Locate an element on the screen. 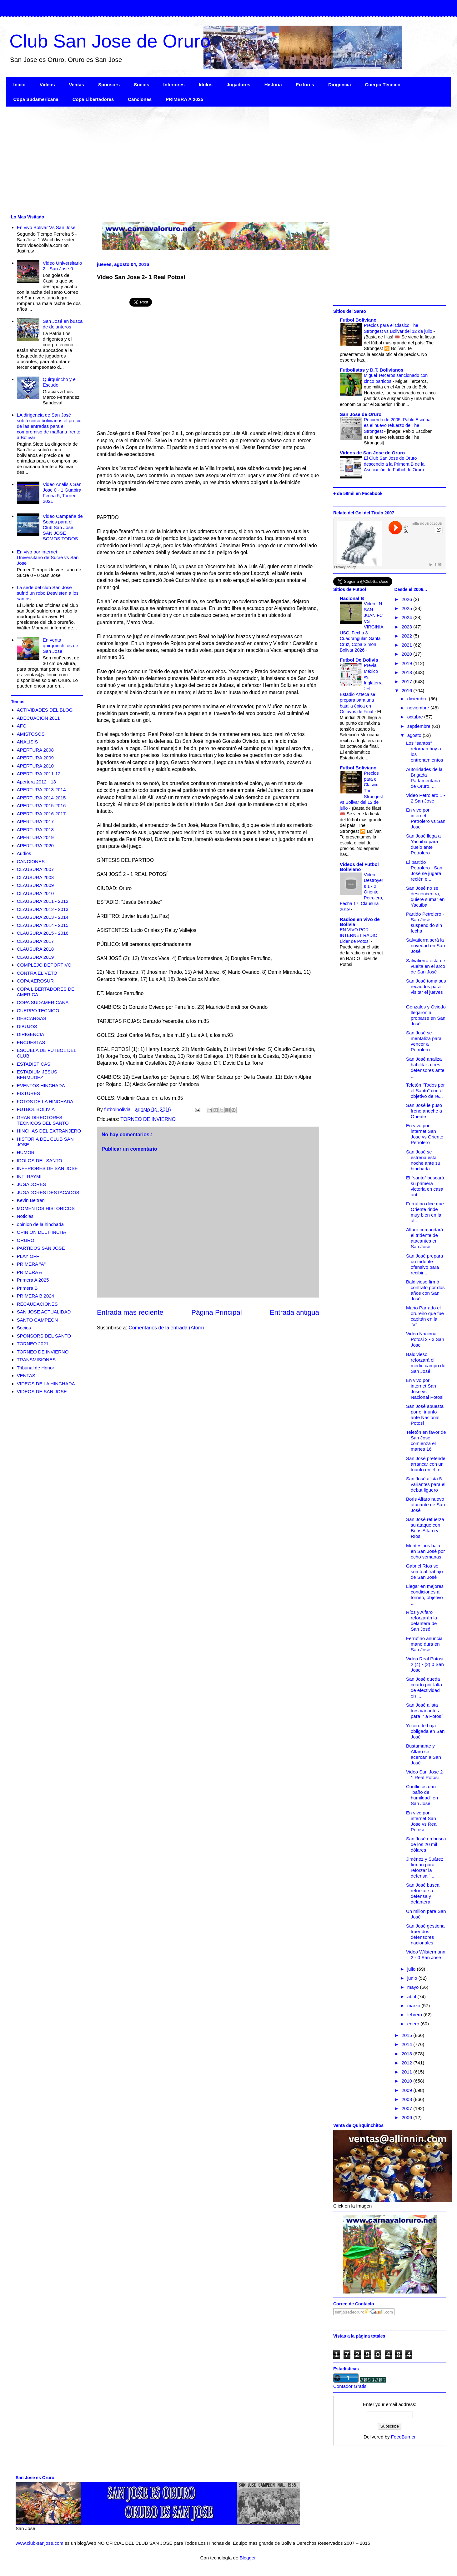 This screenshot has width=457, height=2576. SANTO CAMPEON is located at coordinates (37, 1320).